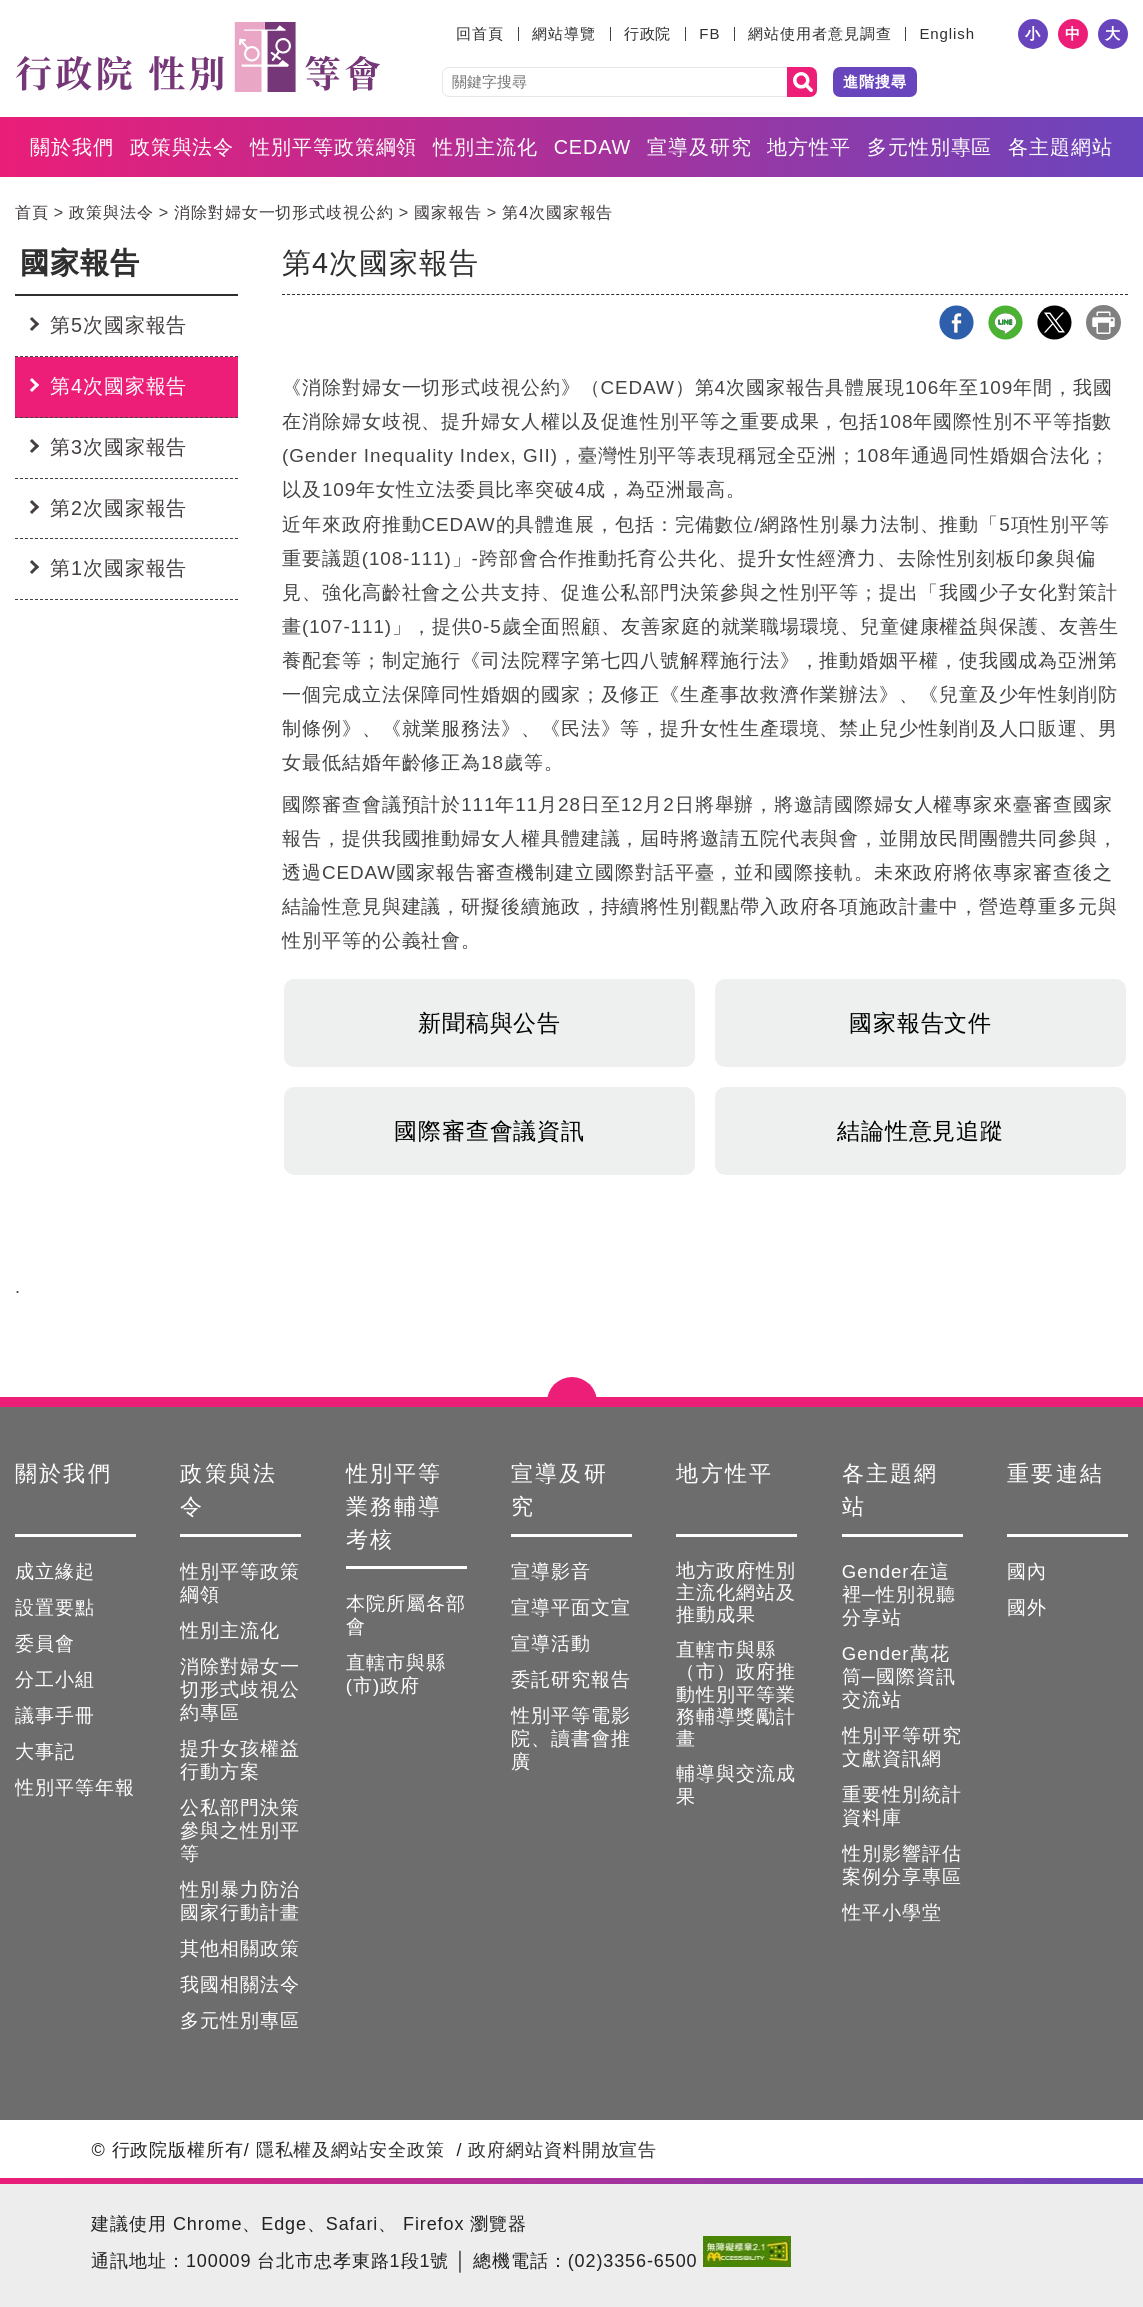 The image size is (1143, 2307). Describe the element at coordinates (485, 147) in the screenshot. I see `性別主流化` at that location.